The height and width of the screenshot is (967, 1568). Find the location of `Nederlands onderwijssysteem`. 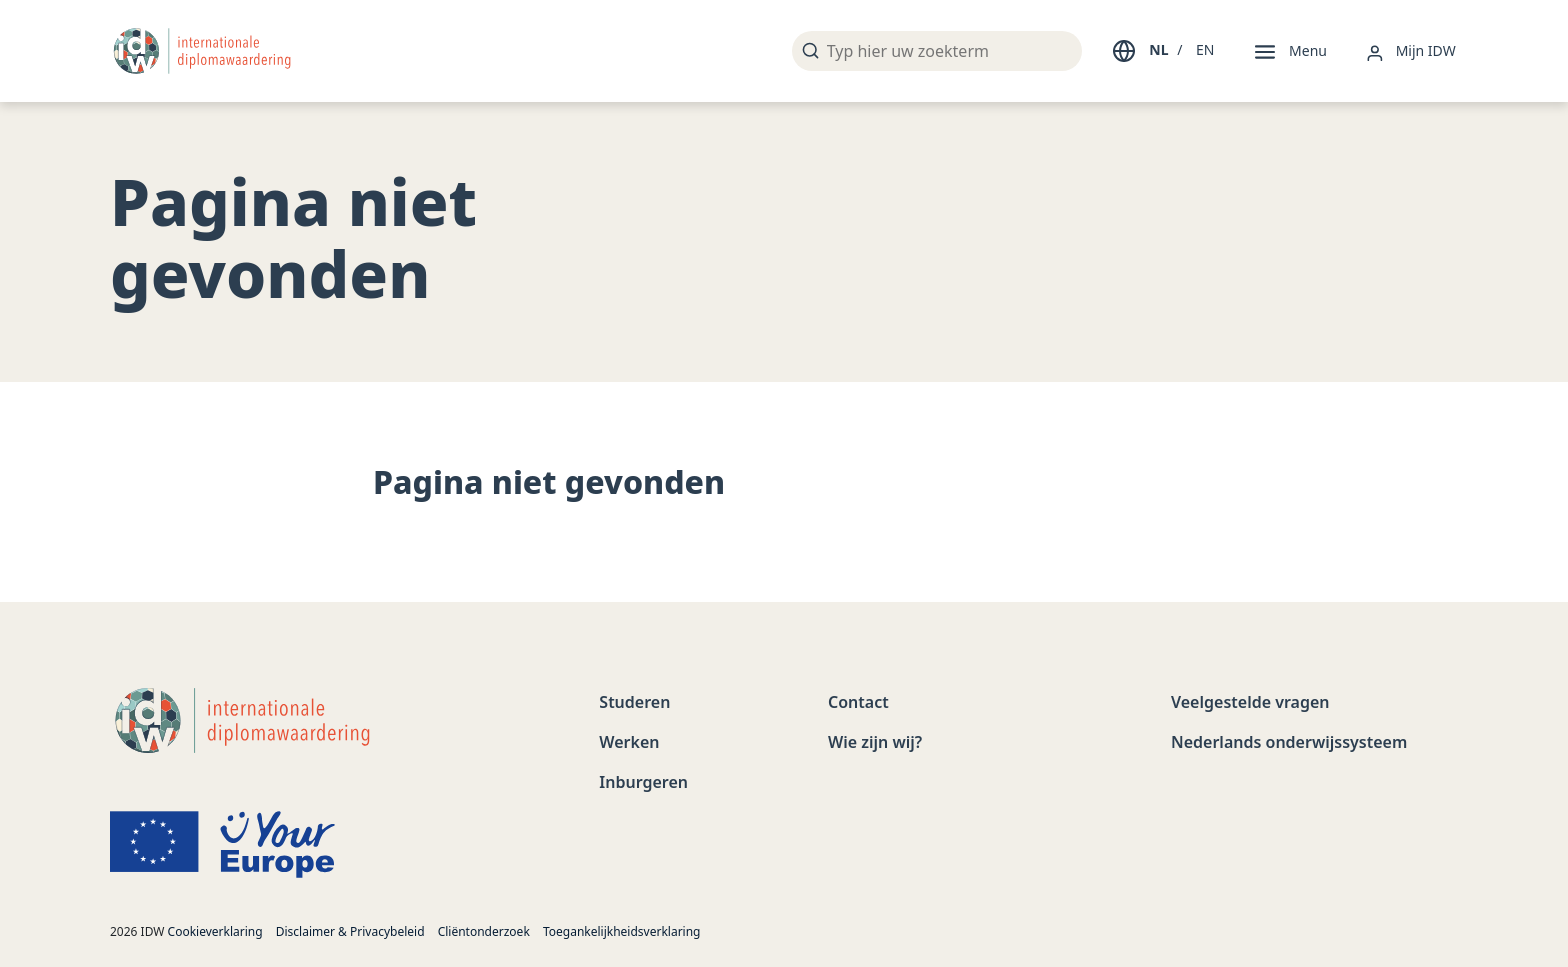

Nederlands onderwijssysteem is located at coordinates (1289, 742).